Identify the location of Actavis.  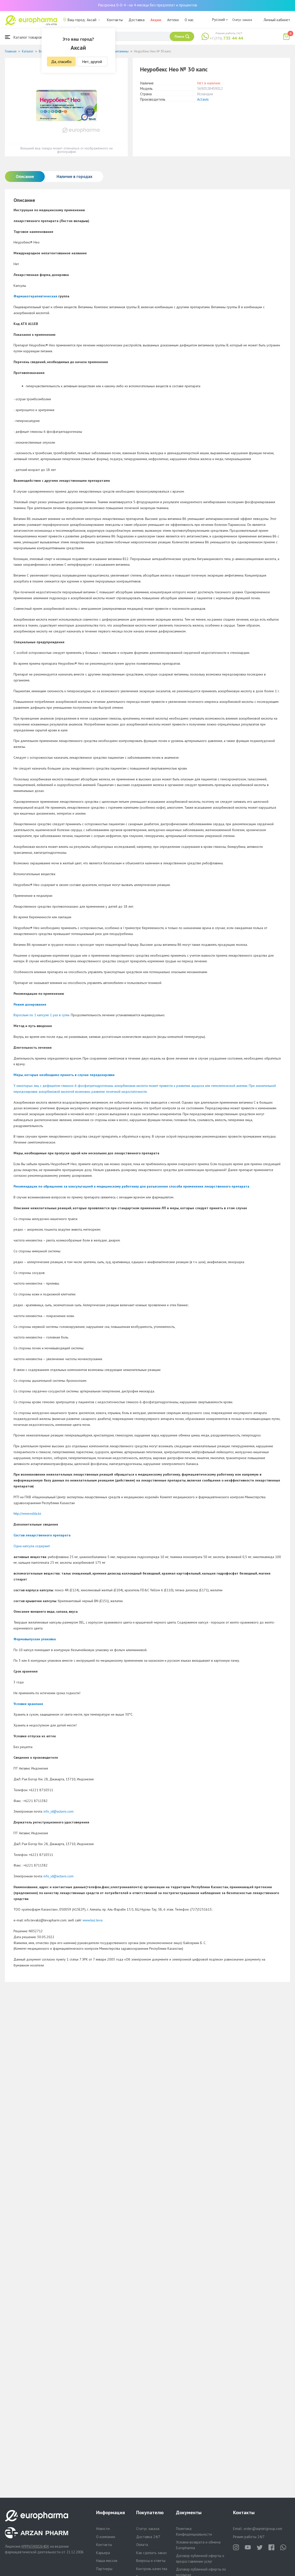
(203, 99).